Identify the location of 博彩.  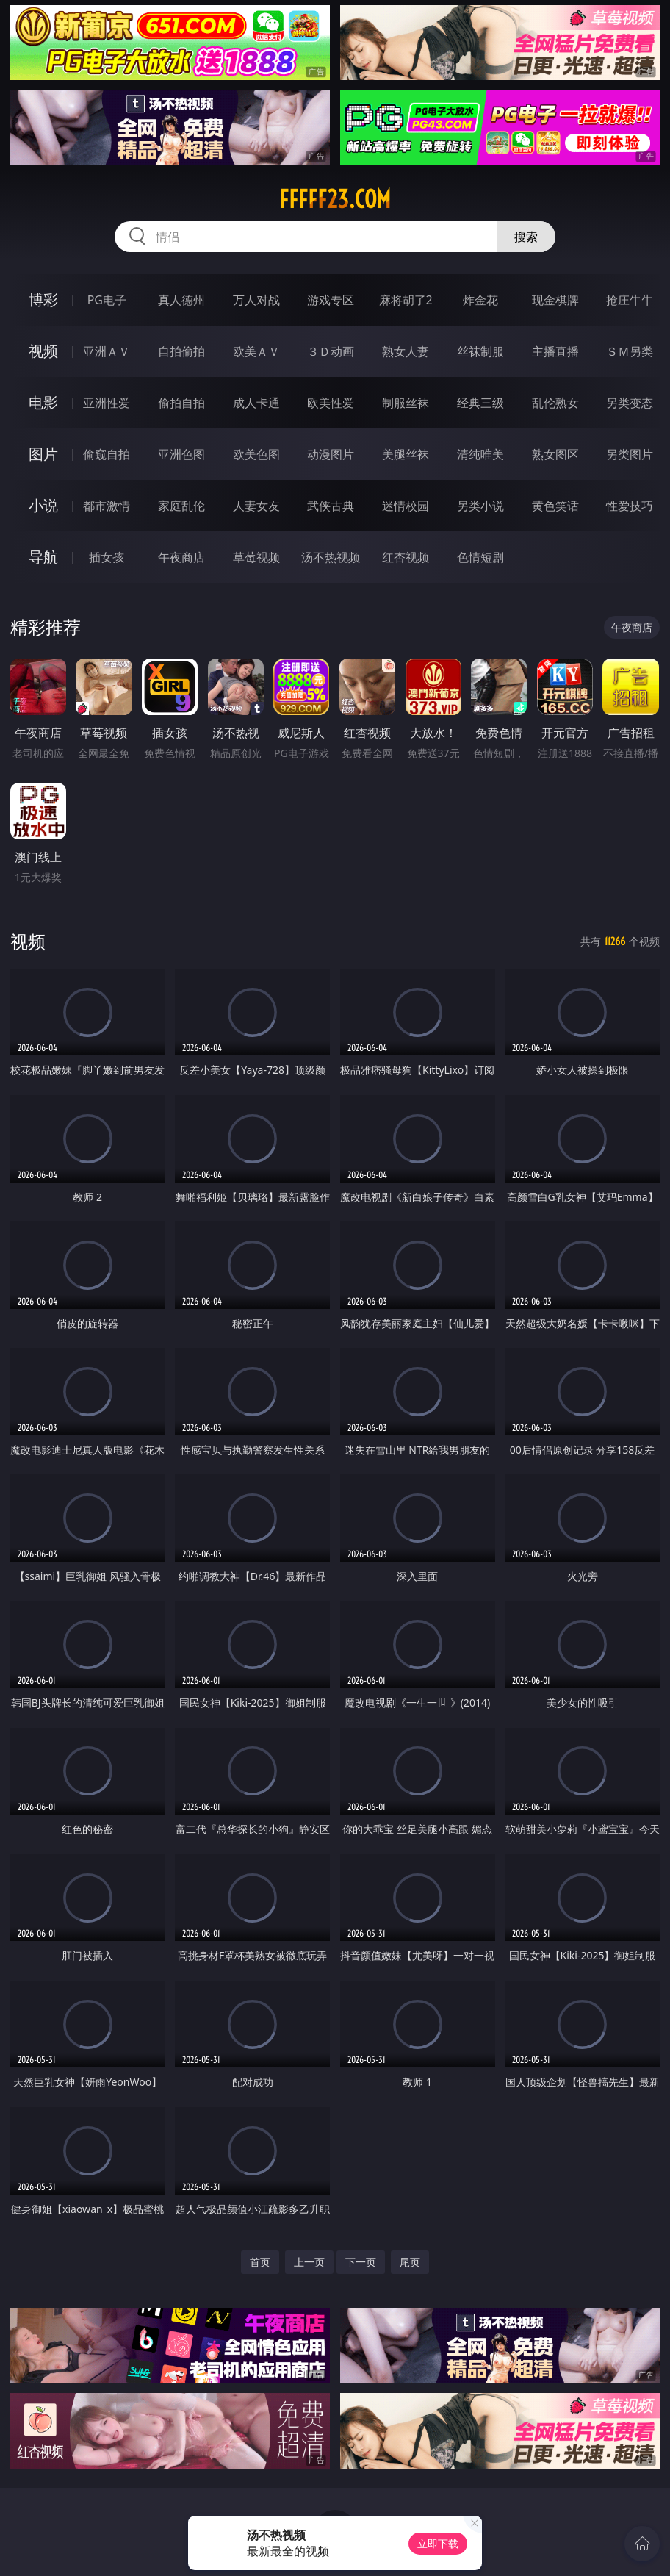
(43, 299).